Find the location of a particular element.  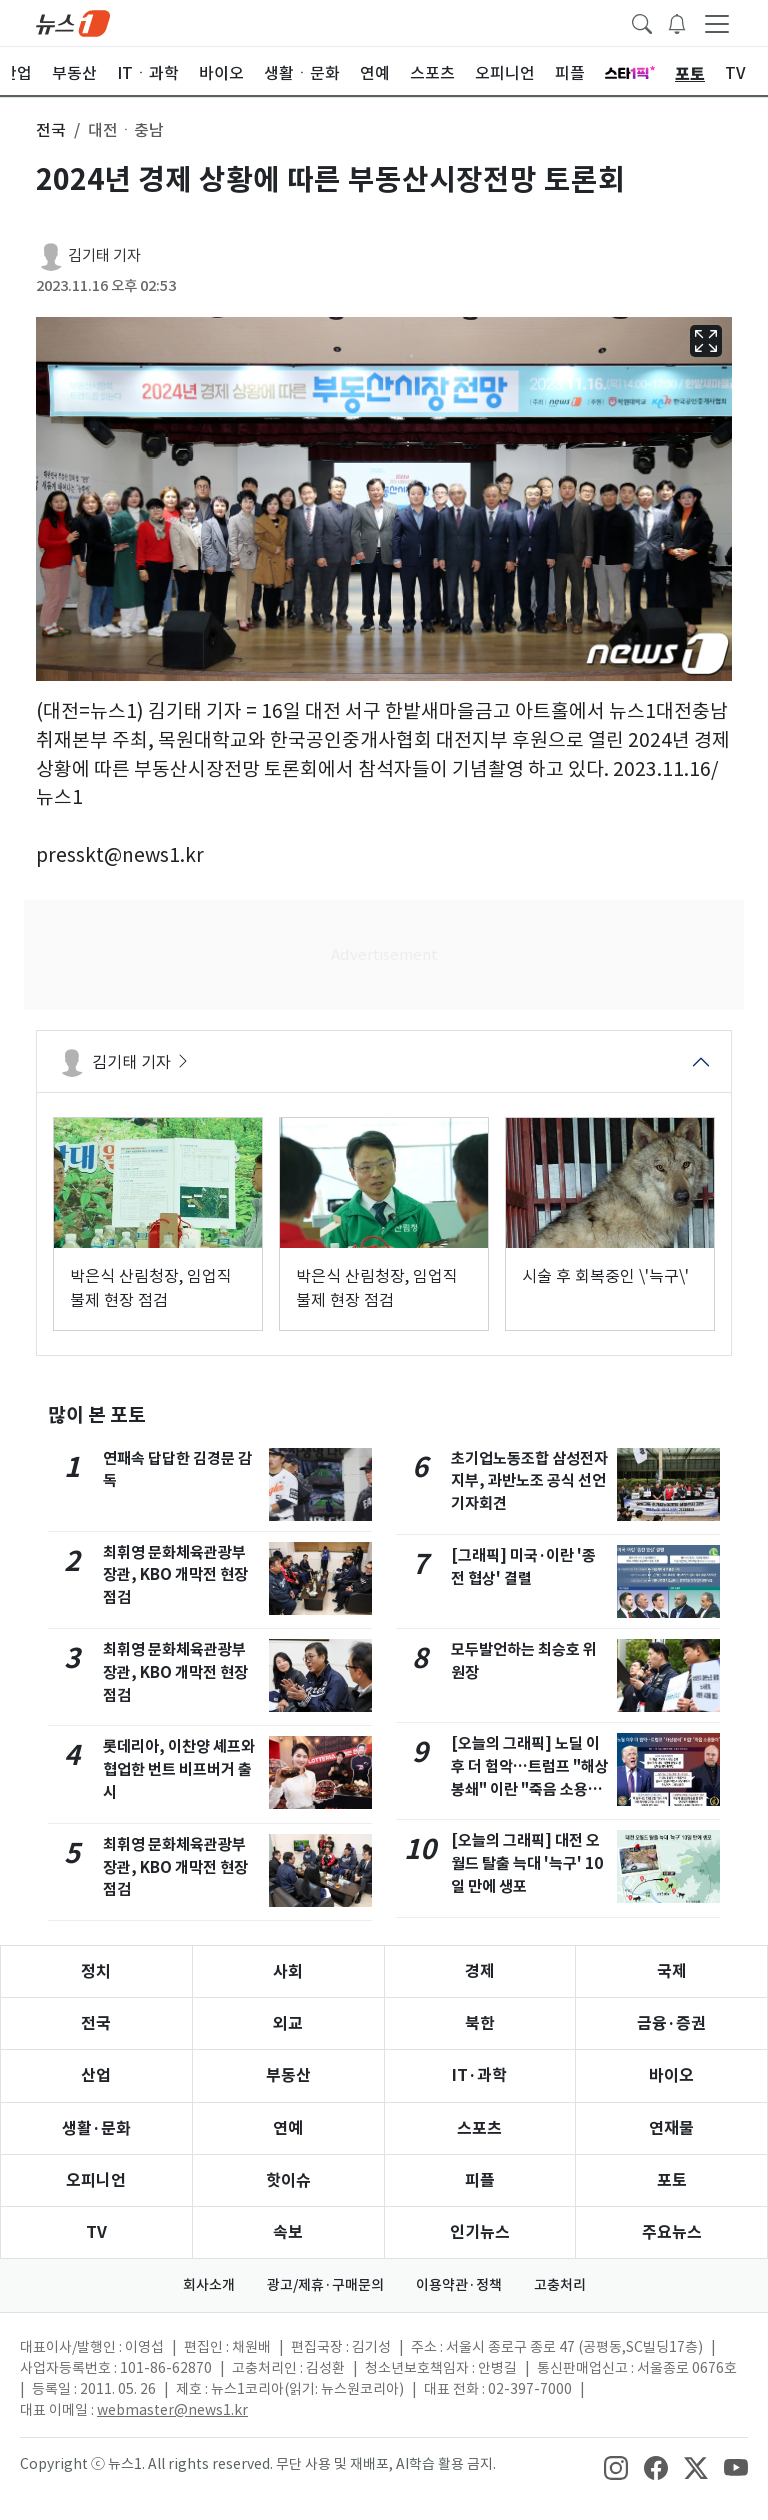

초기업노동조합 삼성전자 지부, 과반노조 공식 선언 기자회견 is located at coordinates (529, 1481).